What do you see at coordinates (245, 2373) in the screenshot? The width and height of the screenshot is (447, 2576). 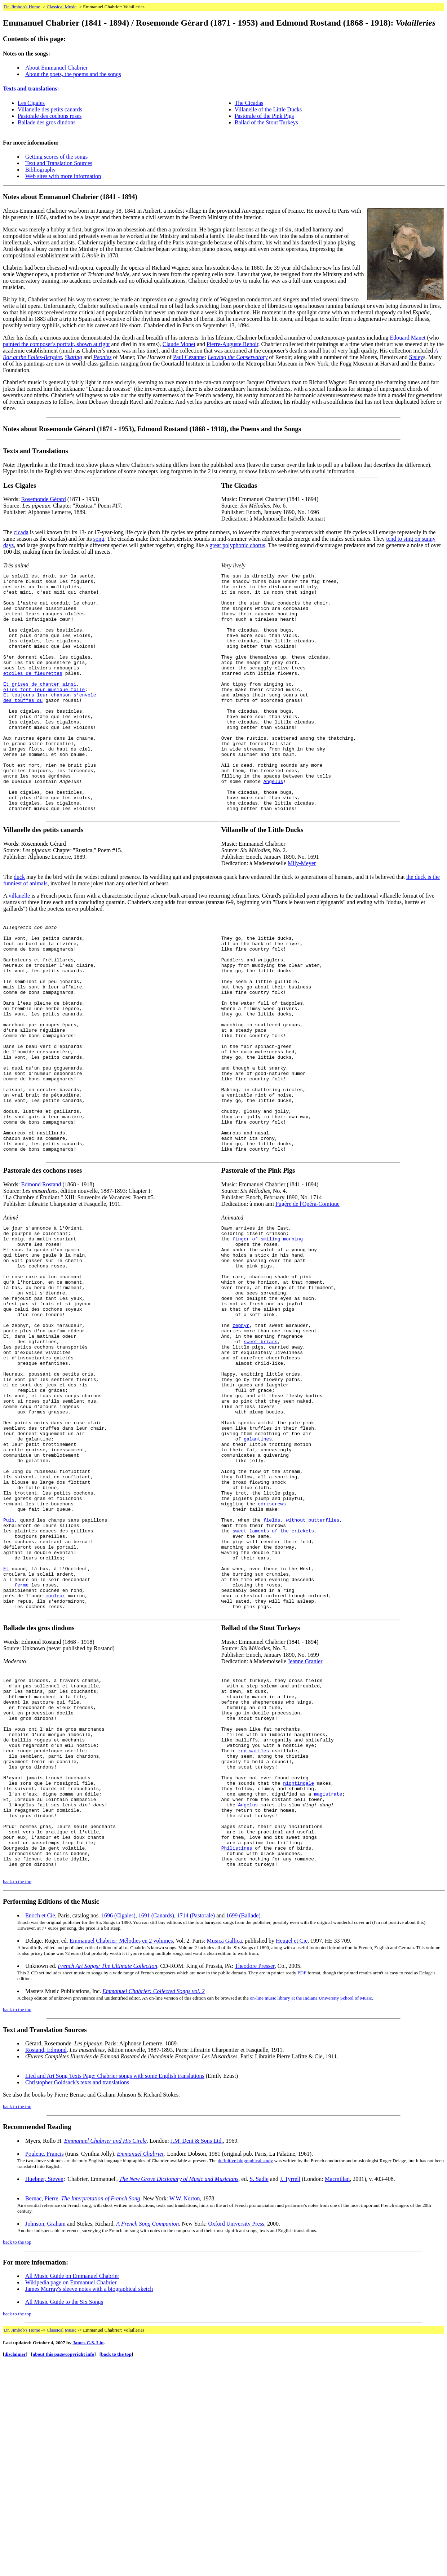 I see `definitive biographical study` at bounding box center [245, 2373].